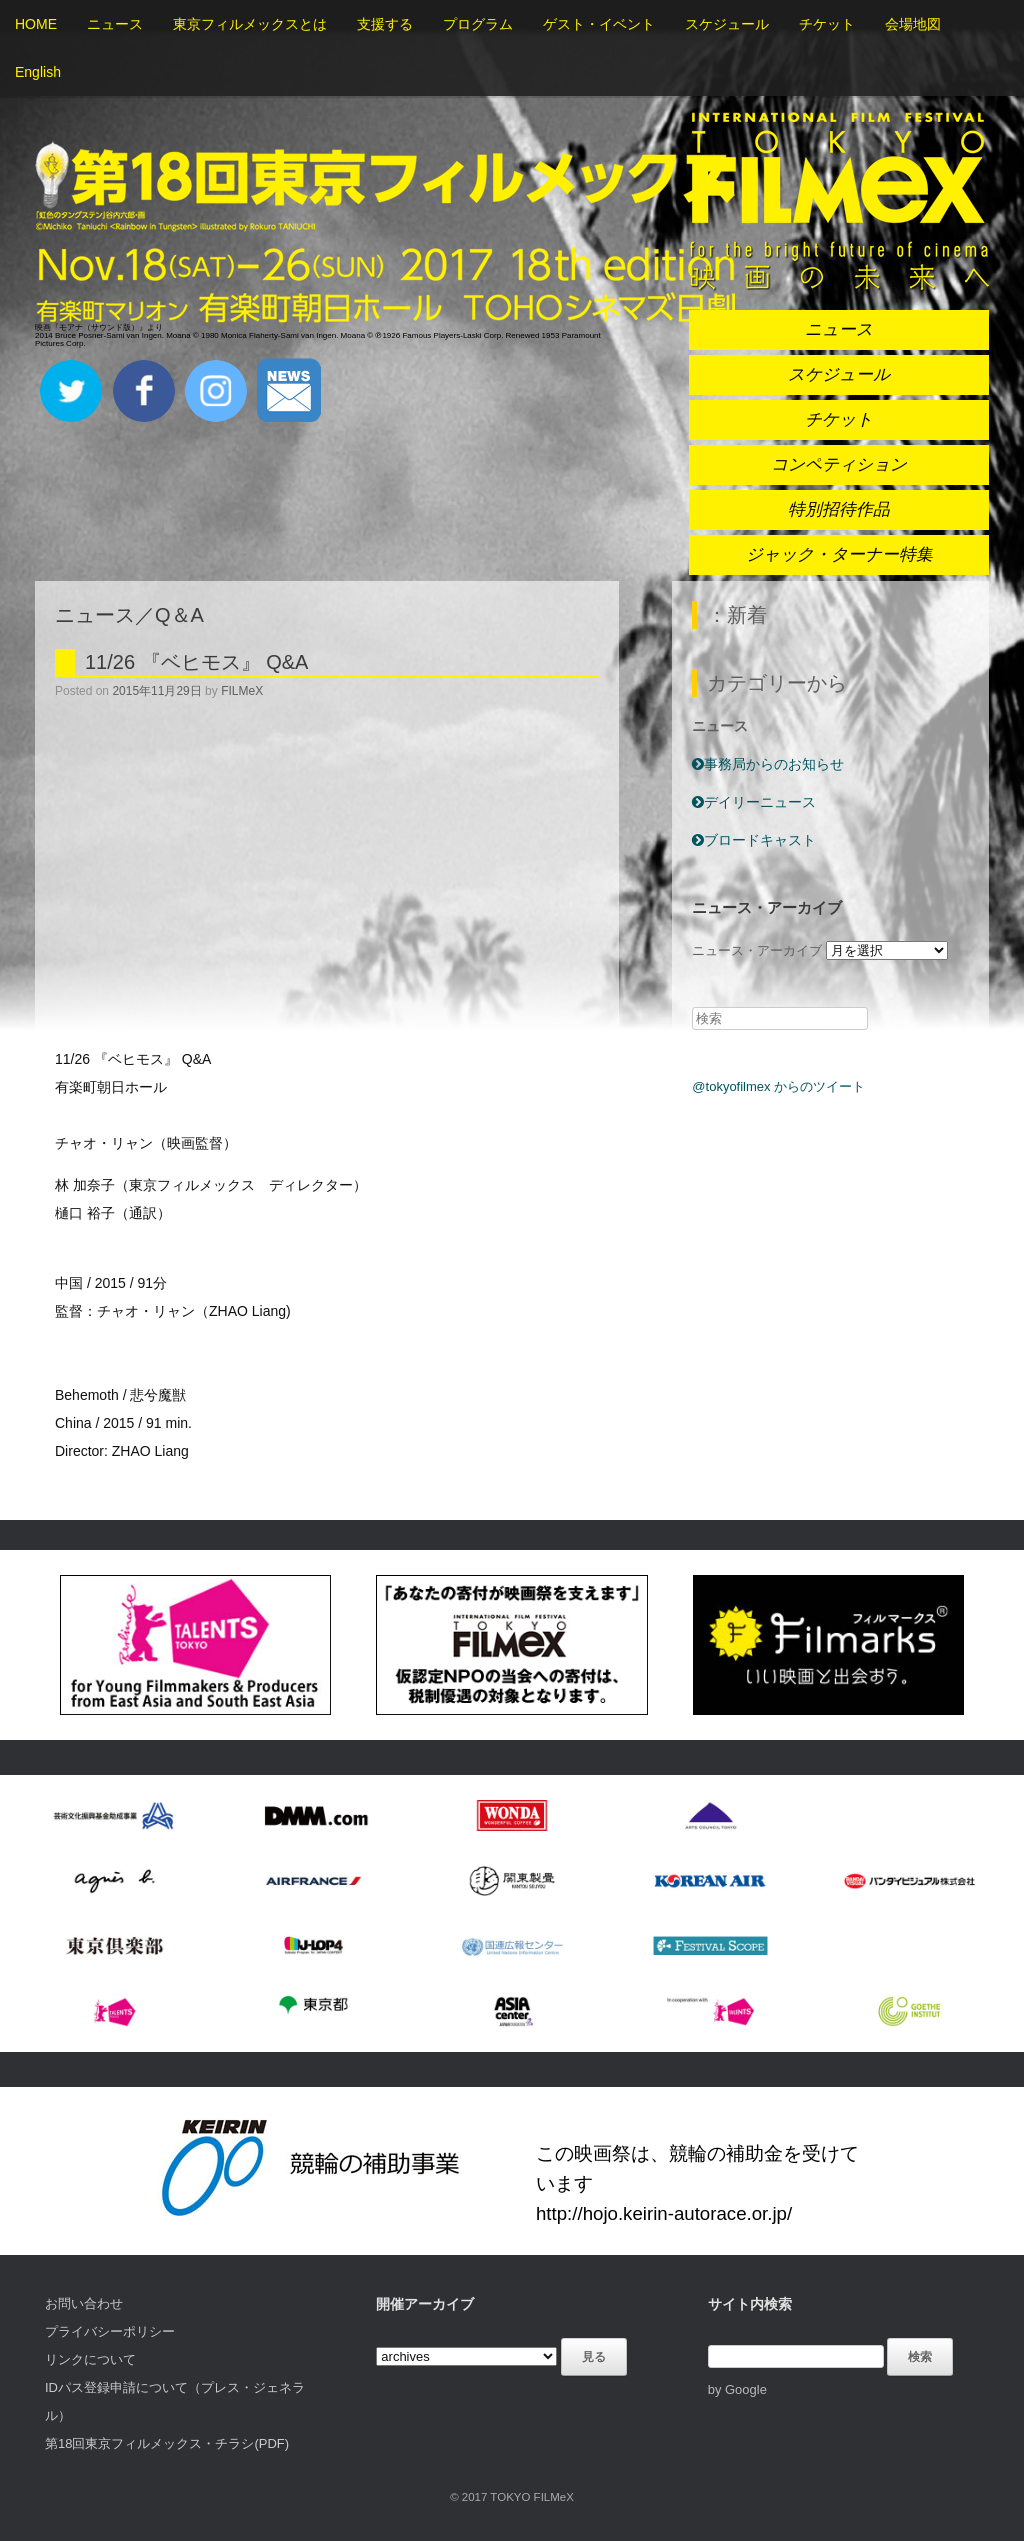 The width and height of the screenshot is (1024, 2541). Describe the element at coordinates (38, 72) in the screenshot. I see `English` at that location.